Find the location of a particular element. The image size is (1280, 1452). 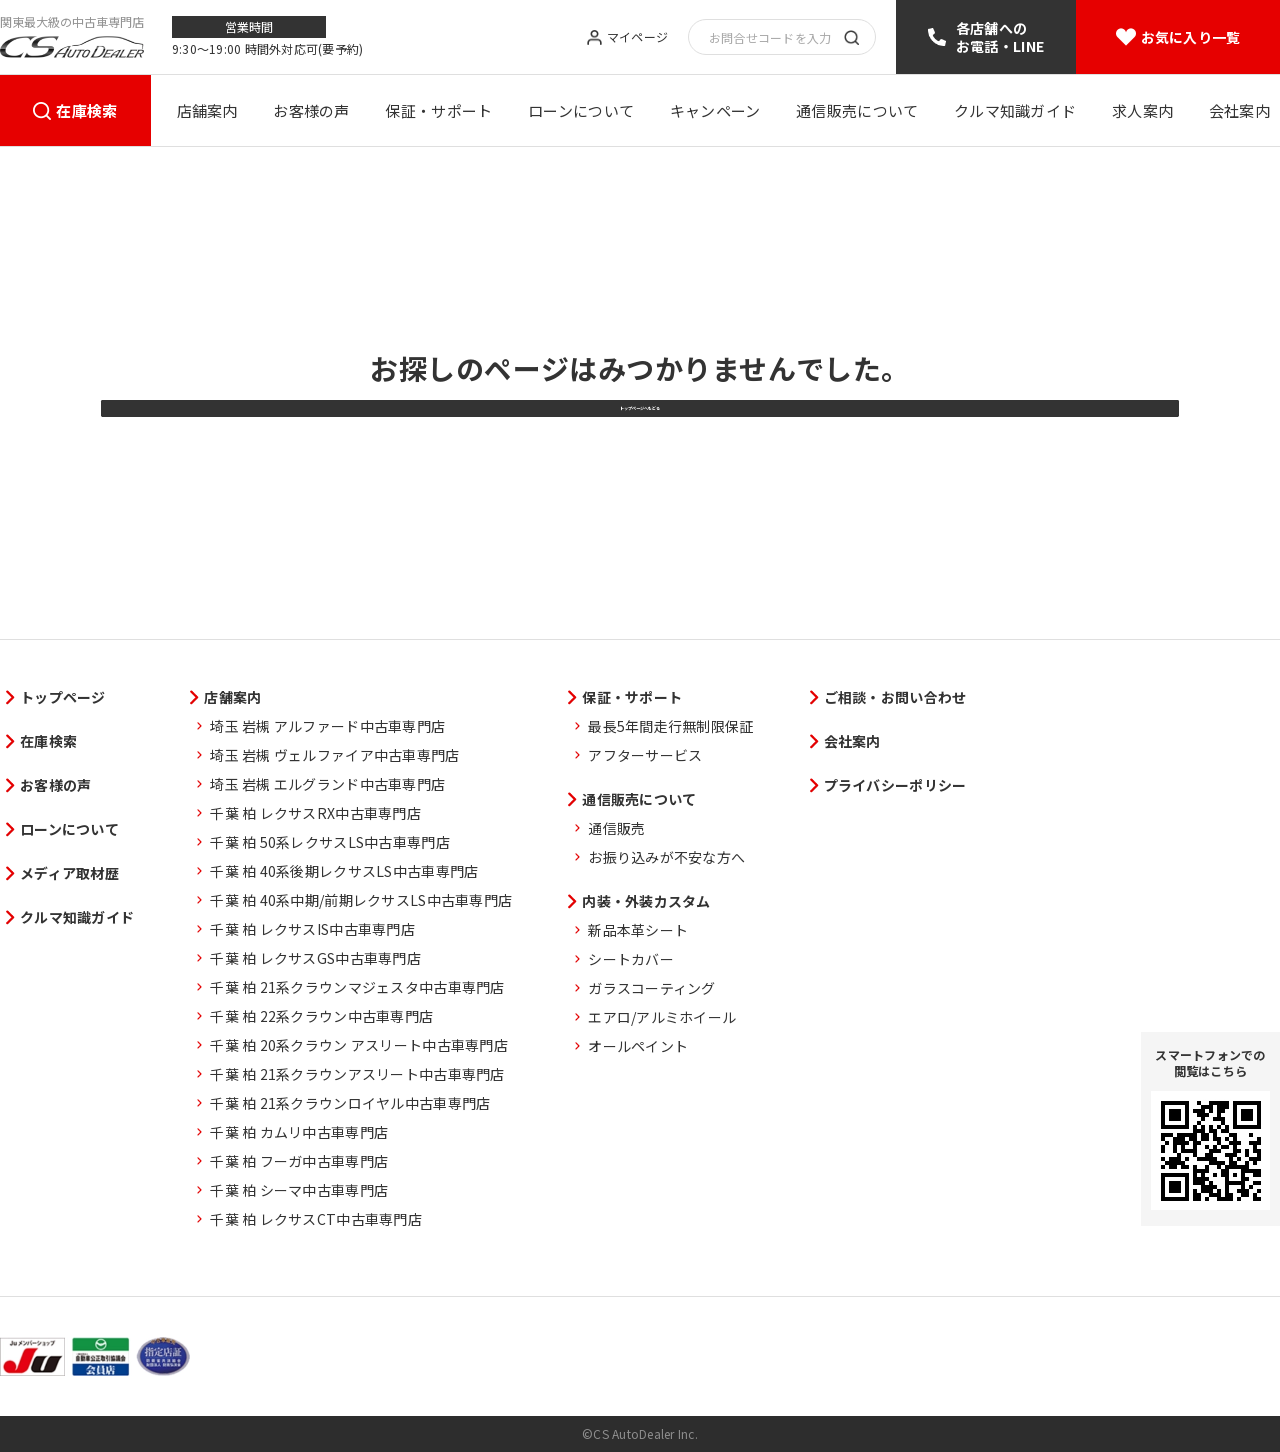

千葉 柏 フーガ中古車専門店 is located at coordinates (299, 1161).